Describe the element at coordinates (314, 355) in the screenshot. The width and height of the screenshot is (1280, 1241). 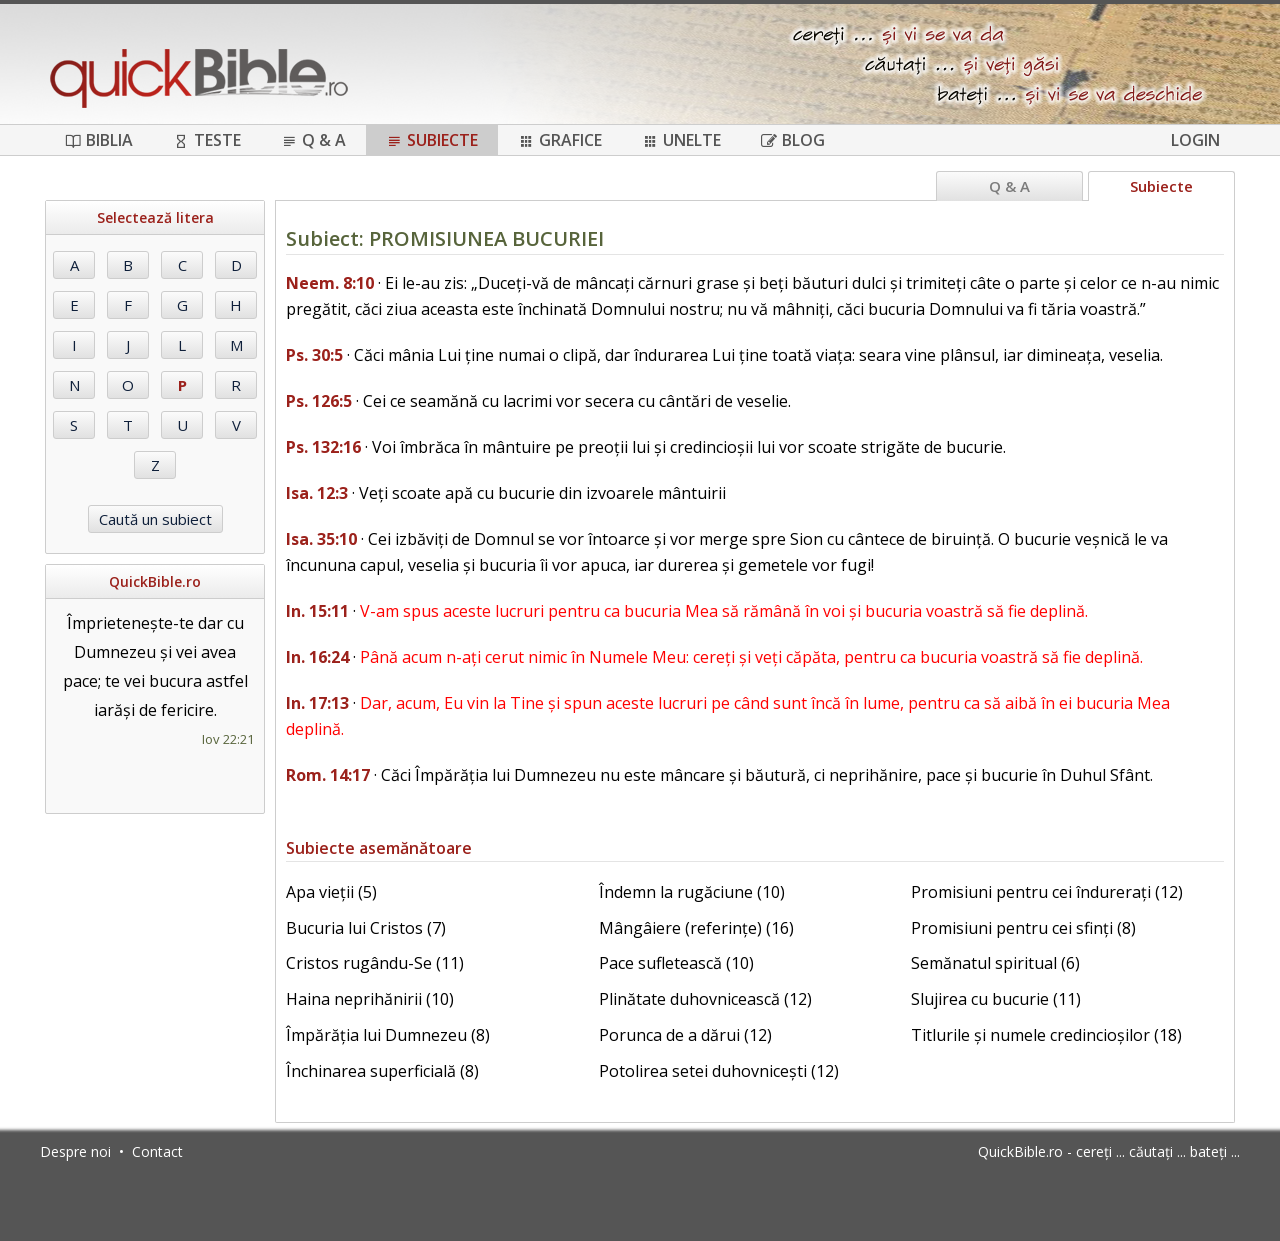
I see `Ps. 30:5` at that location.